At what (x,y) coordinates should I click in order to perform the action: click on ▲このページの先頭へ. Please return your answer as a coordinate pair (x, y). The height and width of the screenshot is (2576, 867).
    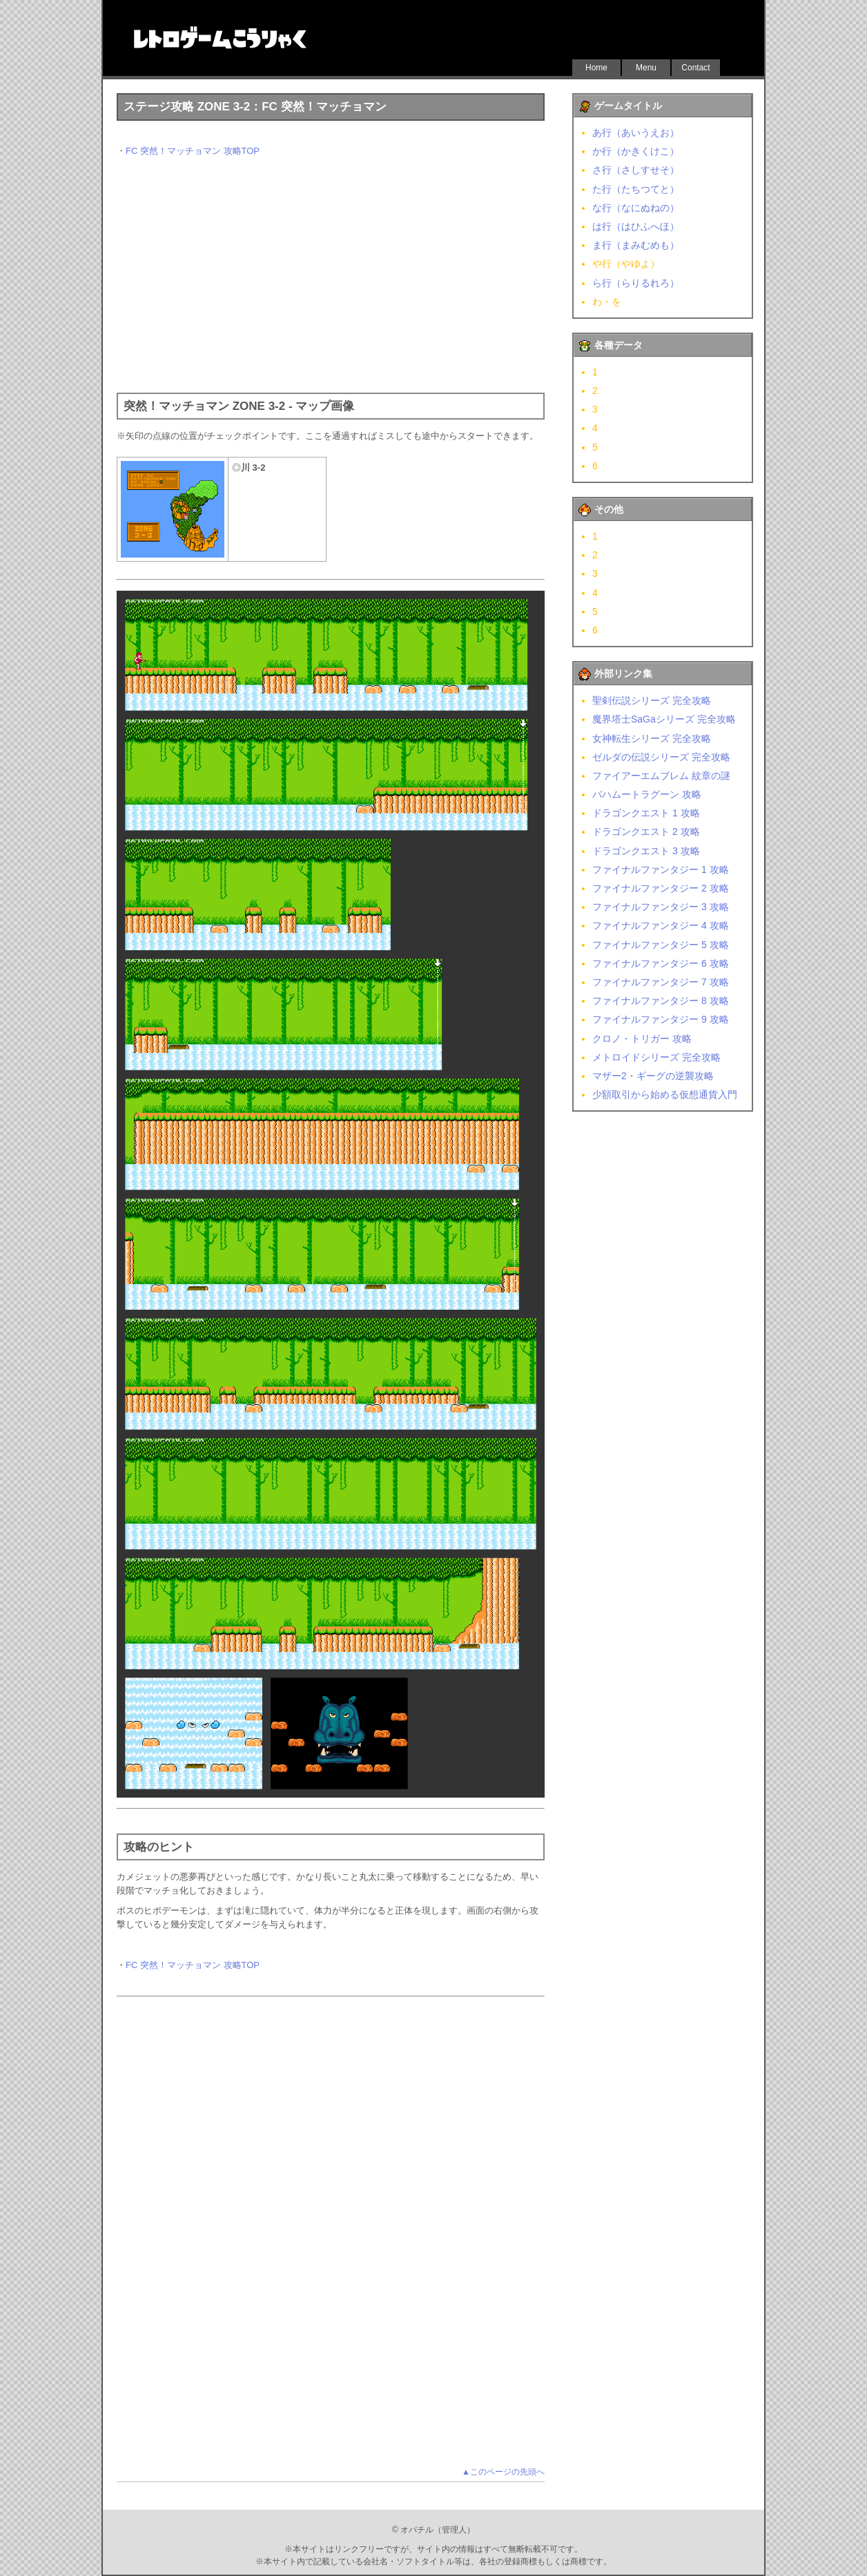
    Looking at the image, I should click on (503, 2472).